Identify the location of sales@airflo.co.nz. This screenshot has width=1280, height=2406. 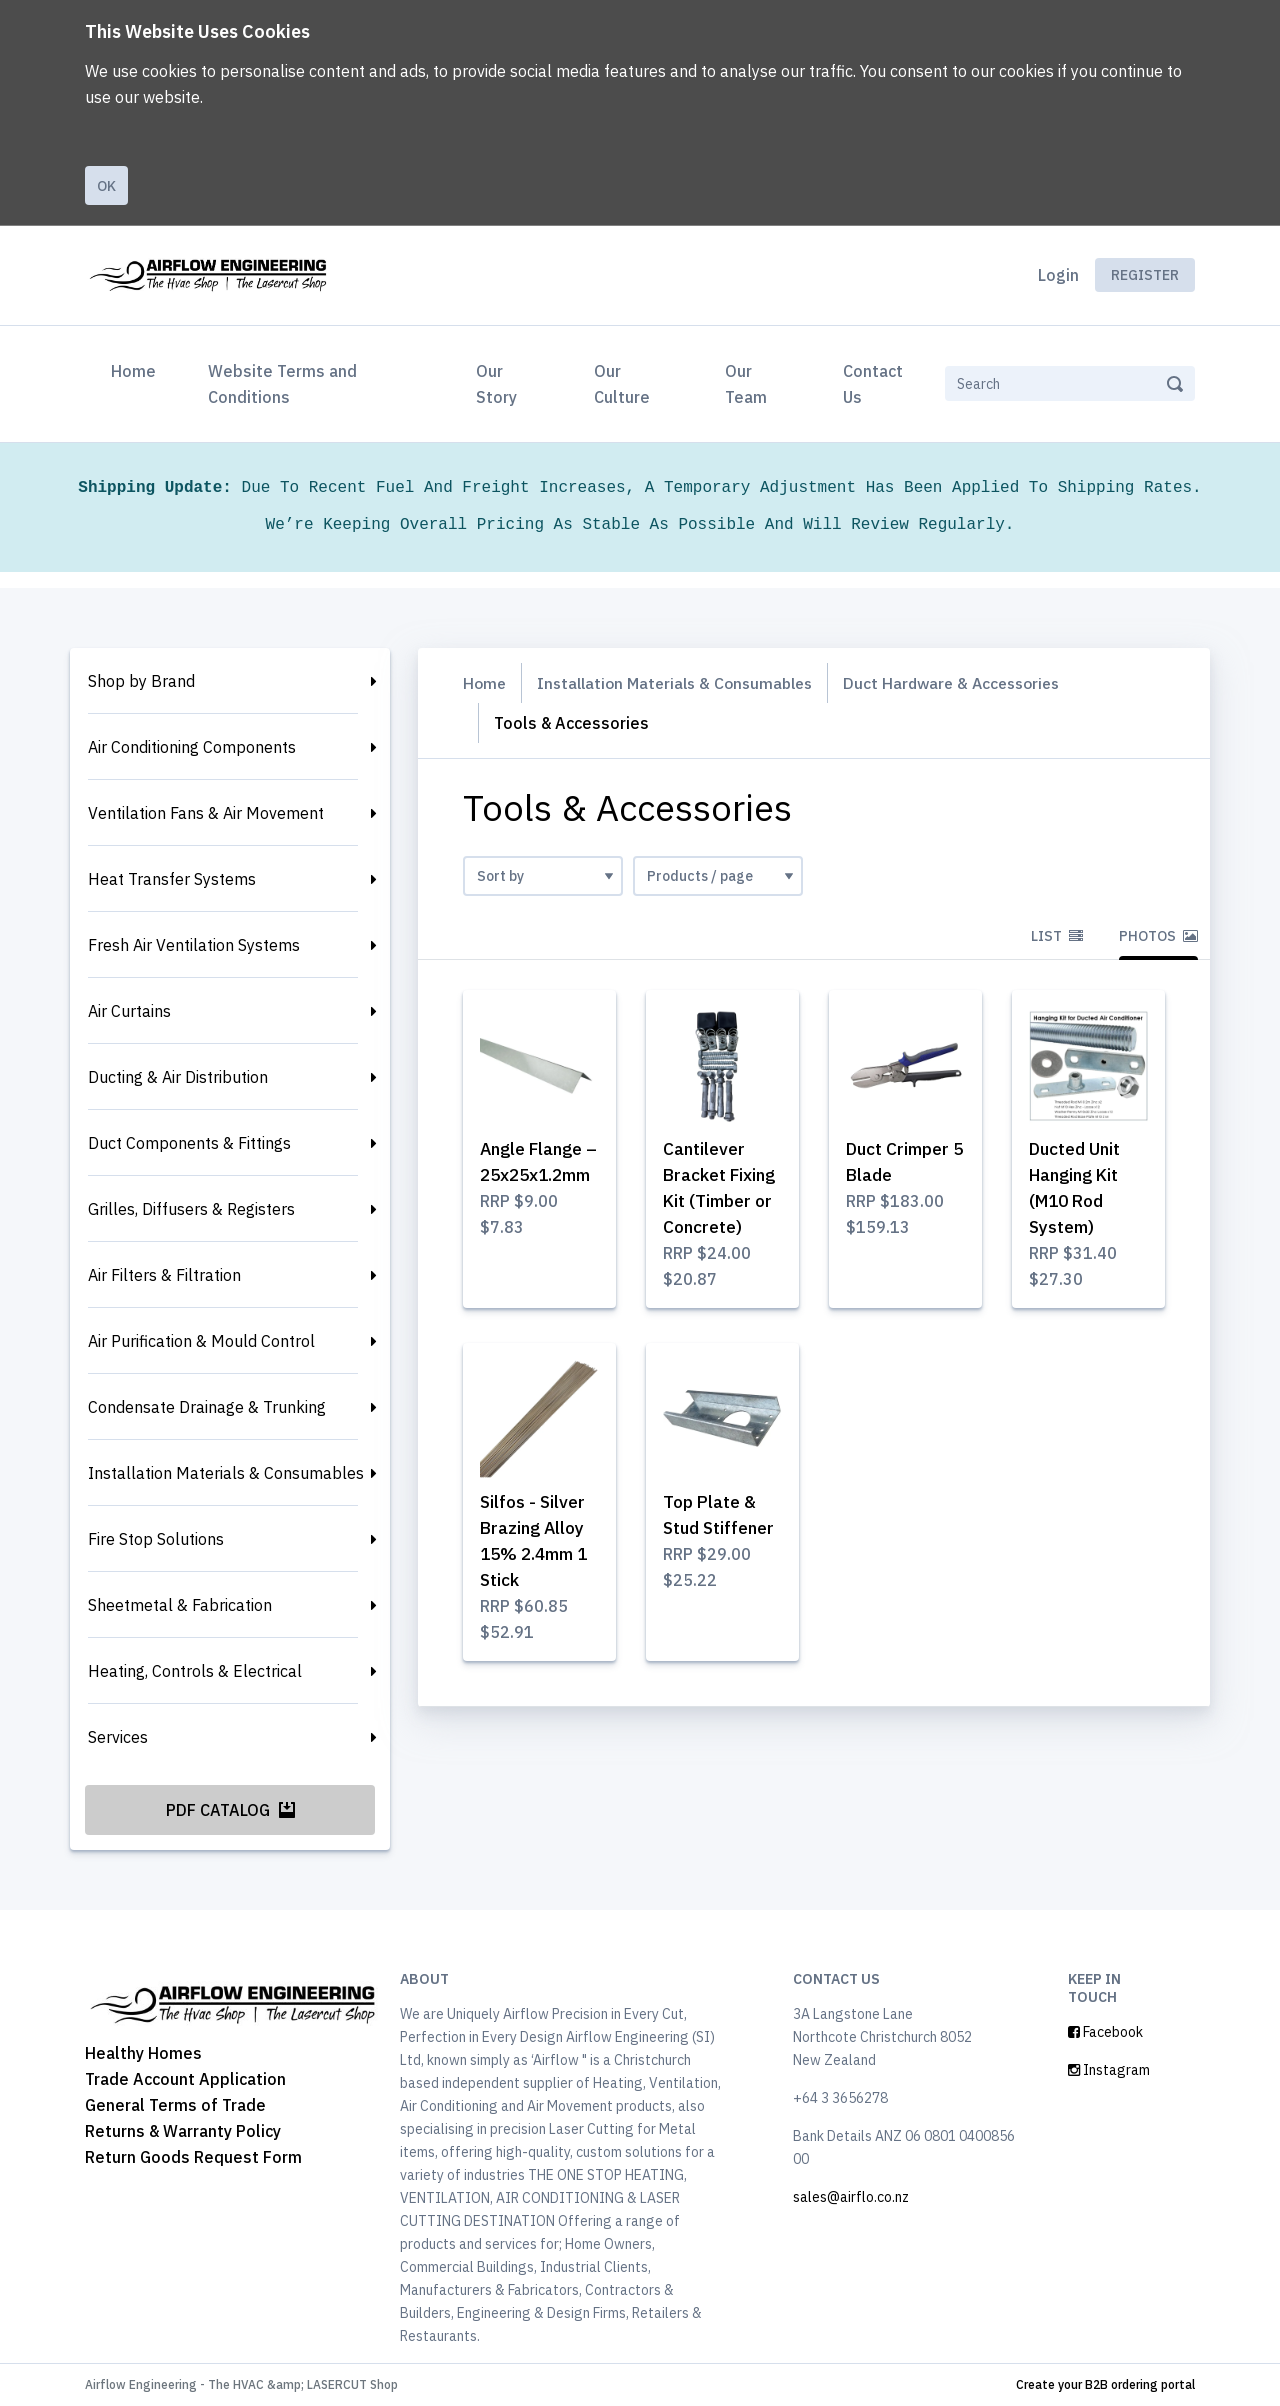
(851, 2197).